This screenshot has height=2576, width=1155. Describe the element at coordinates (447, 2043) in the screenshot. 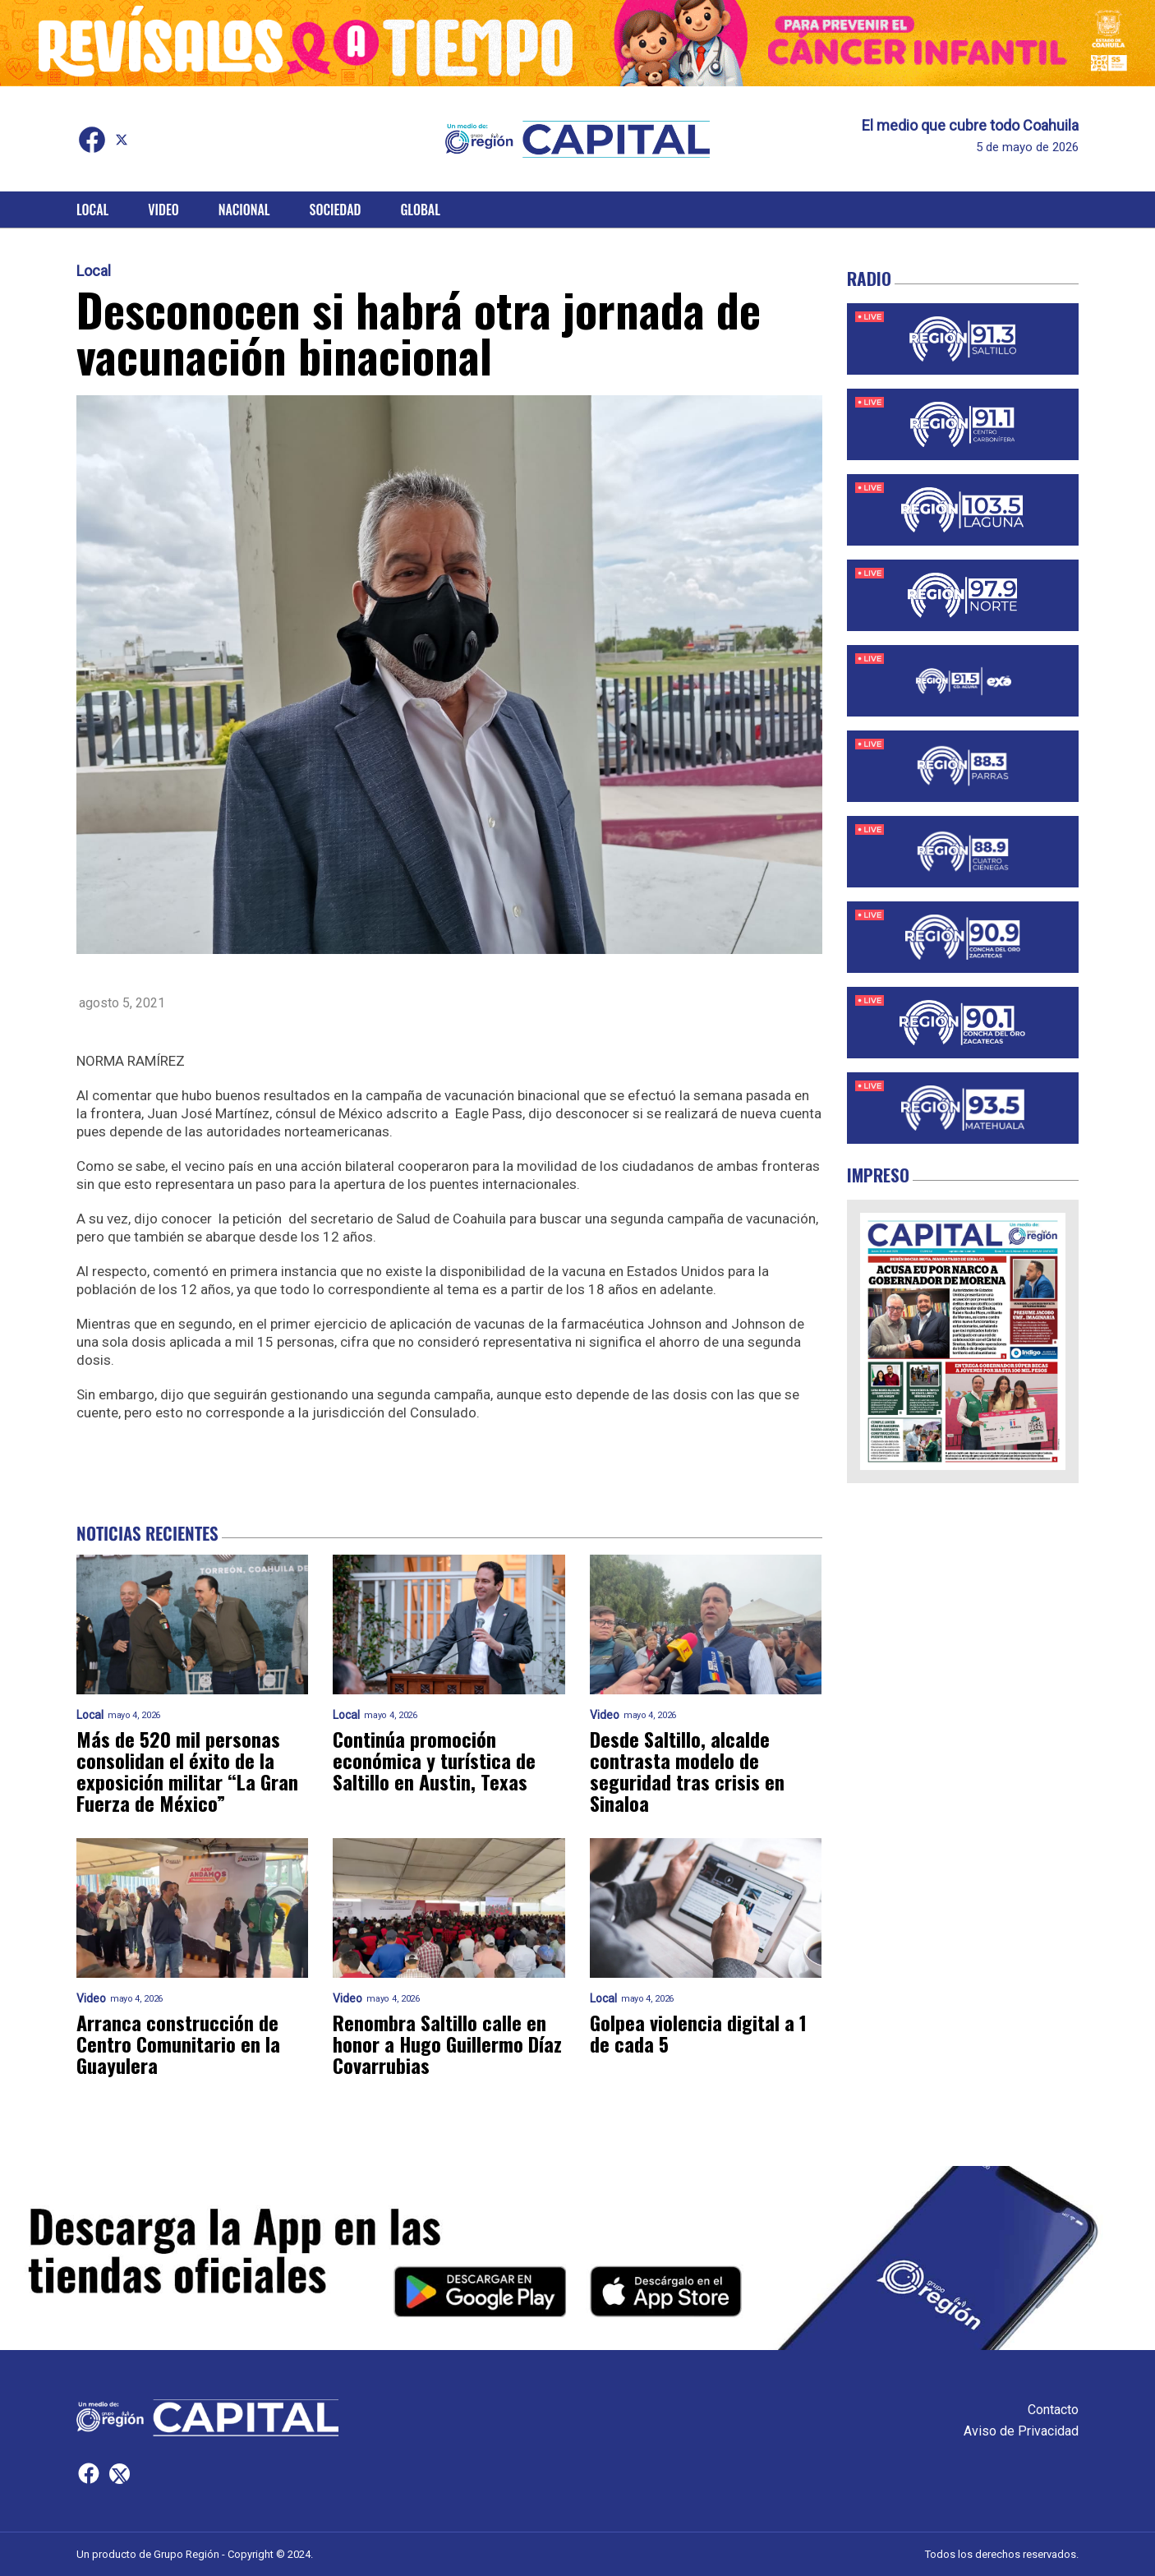

I see `Renombra Saltillo calle en honor a Hugo Guillermo Díaz Covarrubias` at that location.